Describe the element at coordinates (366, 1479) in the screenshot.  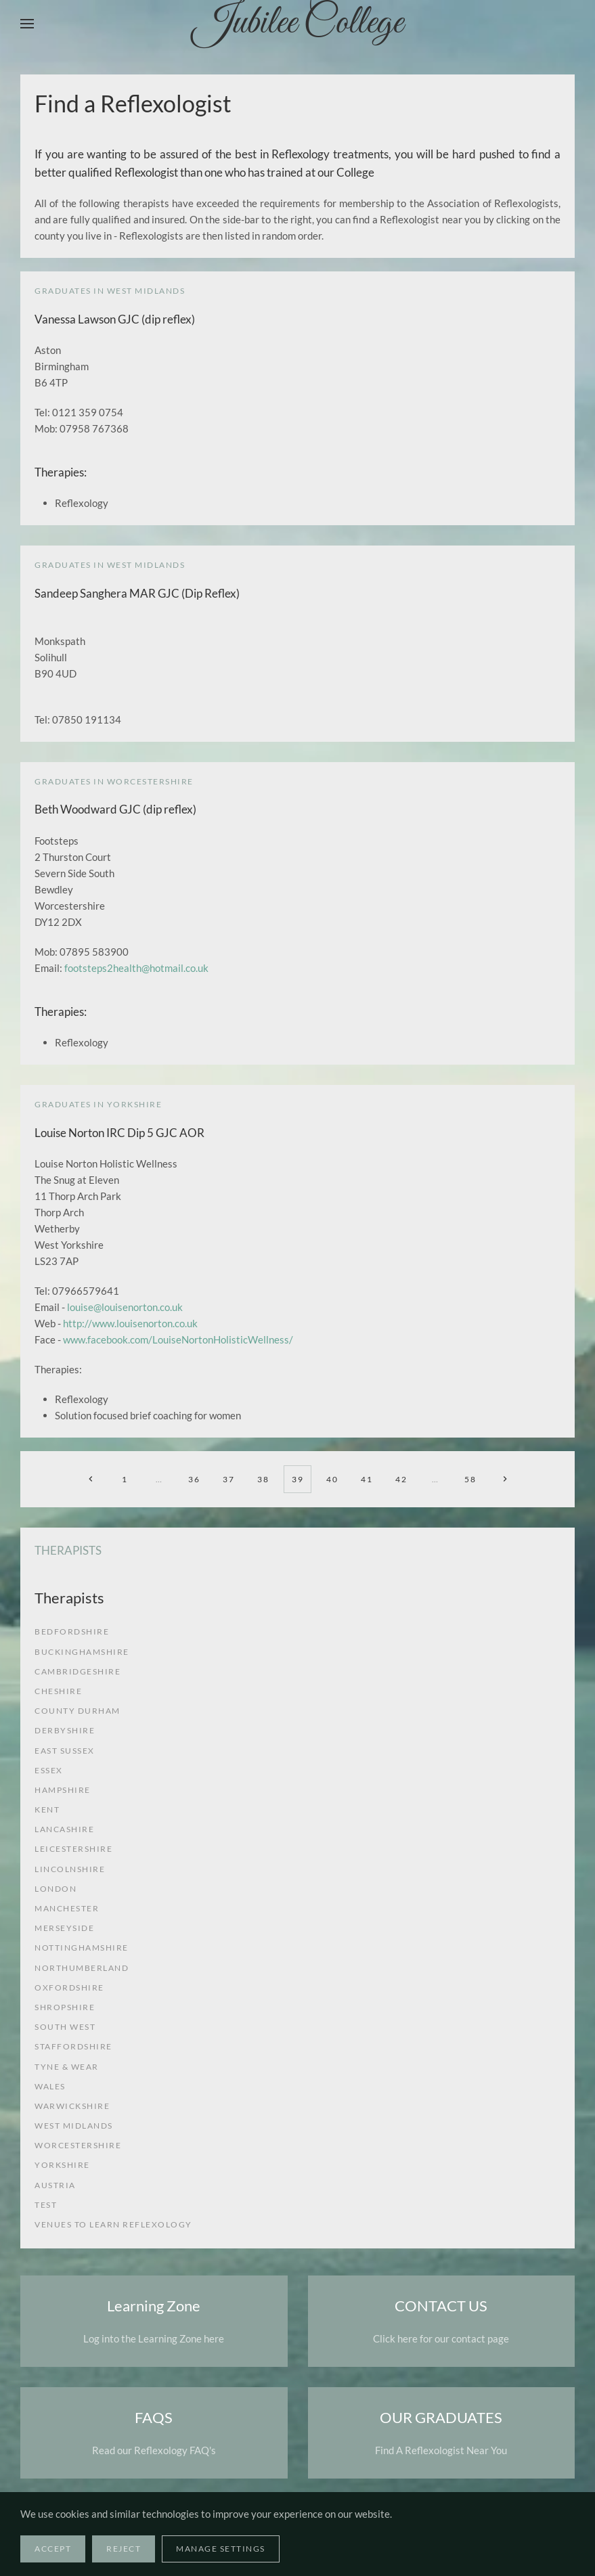
I see `41` at that location.